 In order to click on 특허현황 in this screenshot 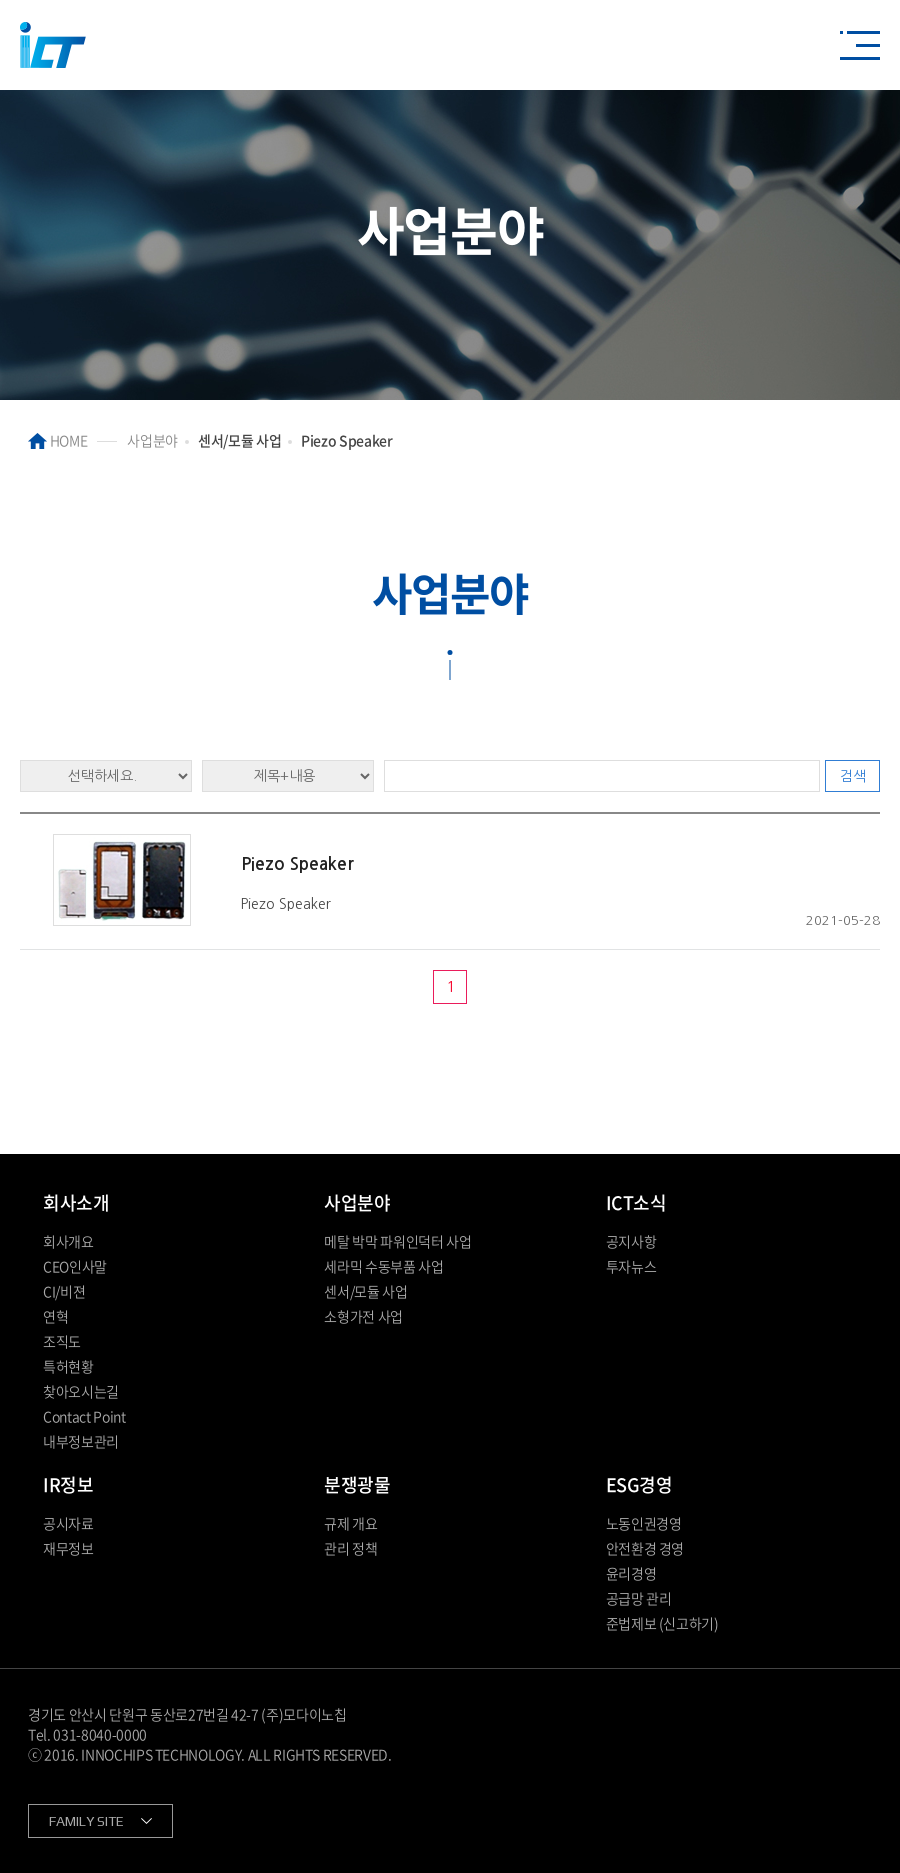, I will do `click(68, 1366)`.